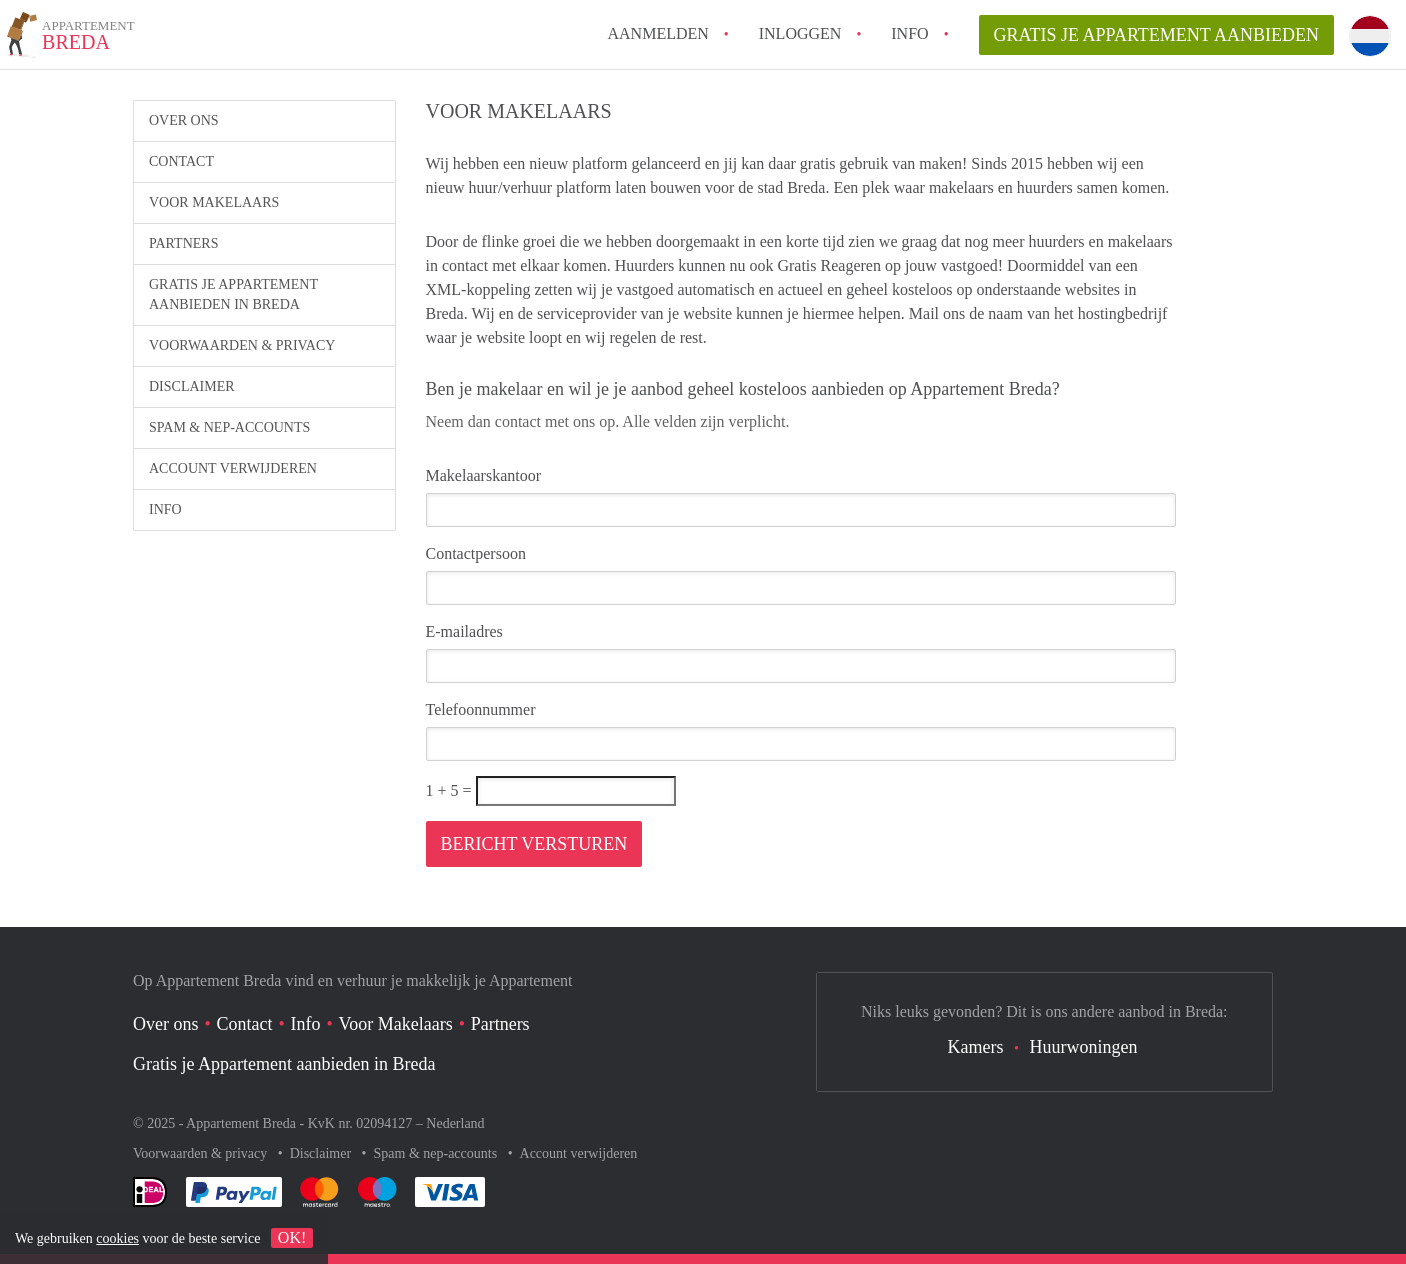 The width and height of the screenshot is (1406, 1264). Describe the element at coordinates (292, 1237) in the screenshot. I see `OK!` at that location.